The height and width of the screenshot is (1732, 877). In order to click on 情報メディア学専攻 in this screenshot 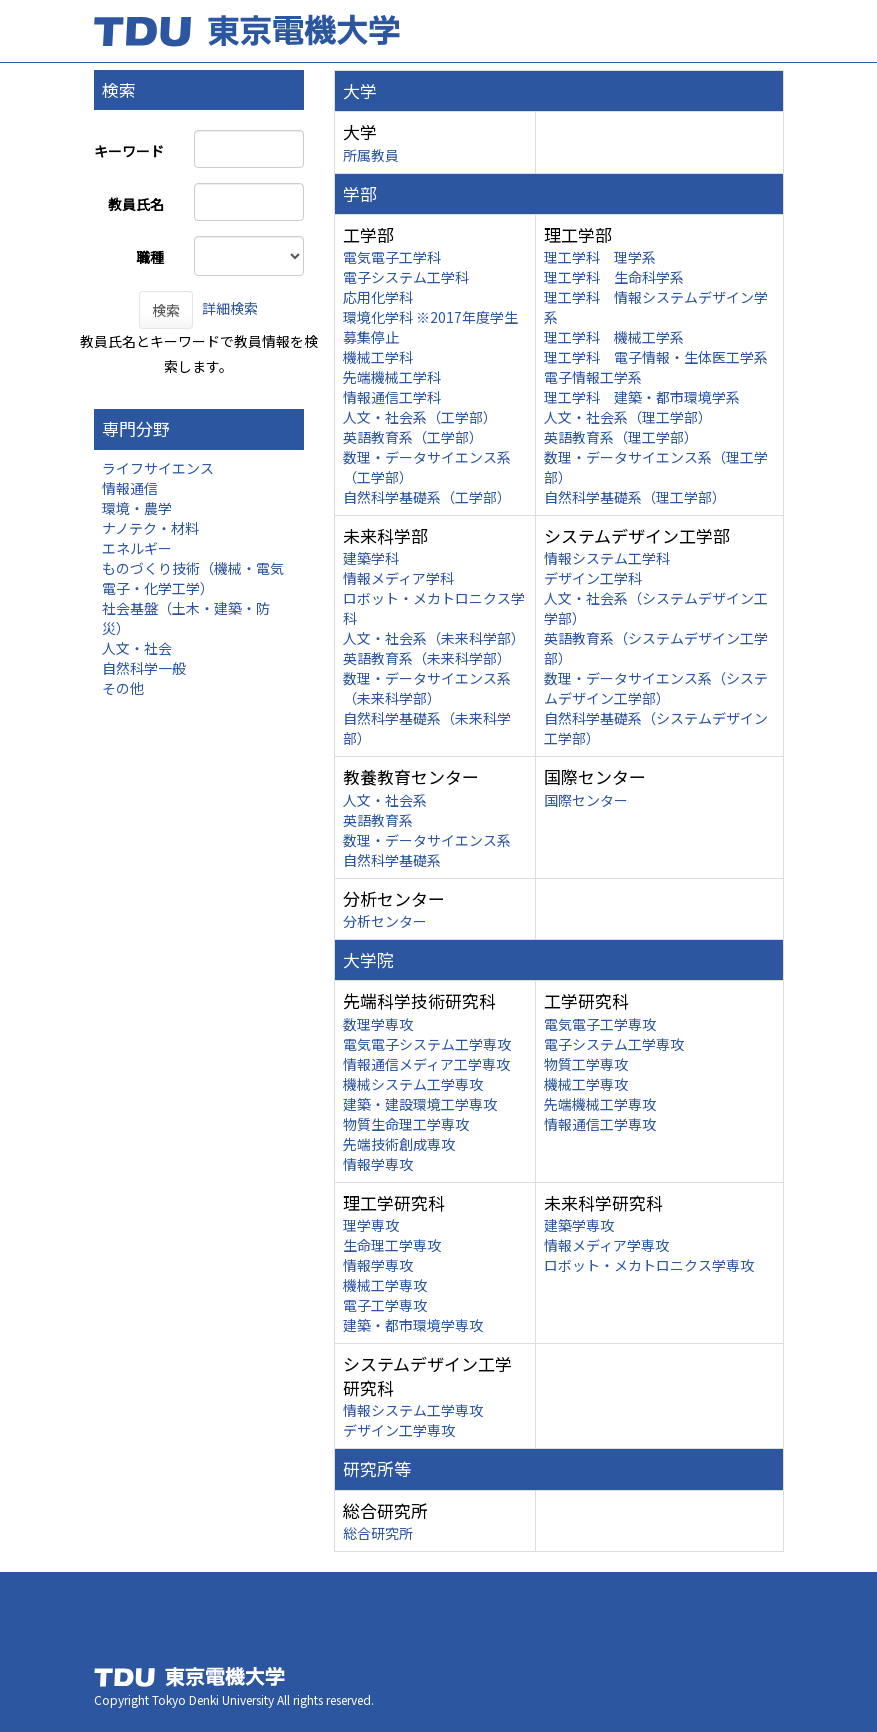, I will do `click(606, 1245)`.